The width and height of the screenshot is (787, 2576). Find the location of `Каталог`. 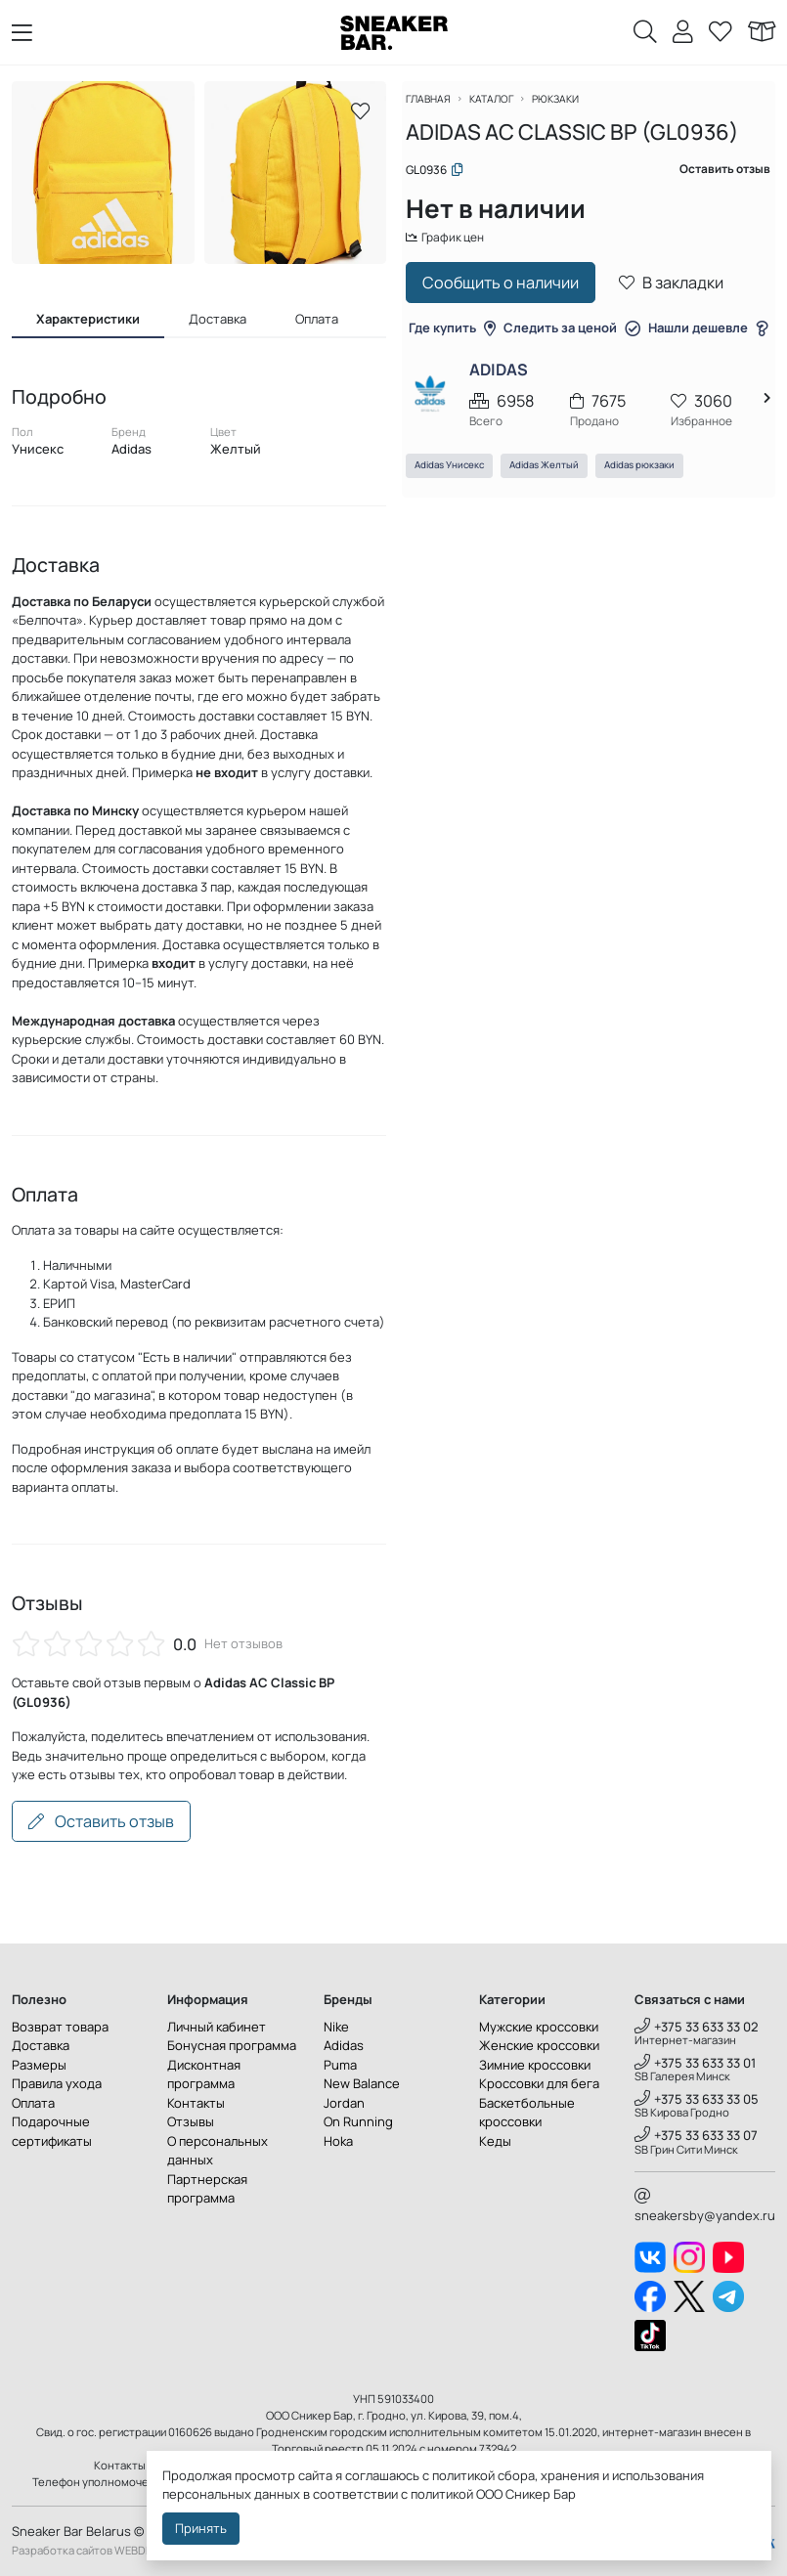

Каталог is located at coordinates (509, 110).